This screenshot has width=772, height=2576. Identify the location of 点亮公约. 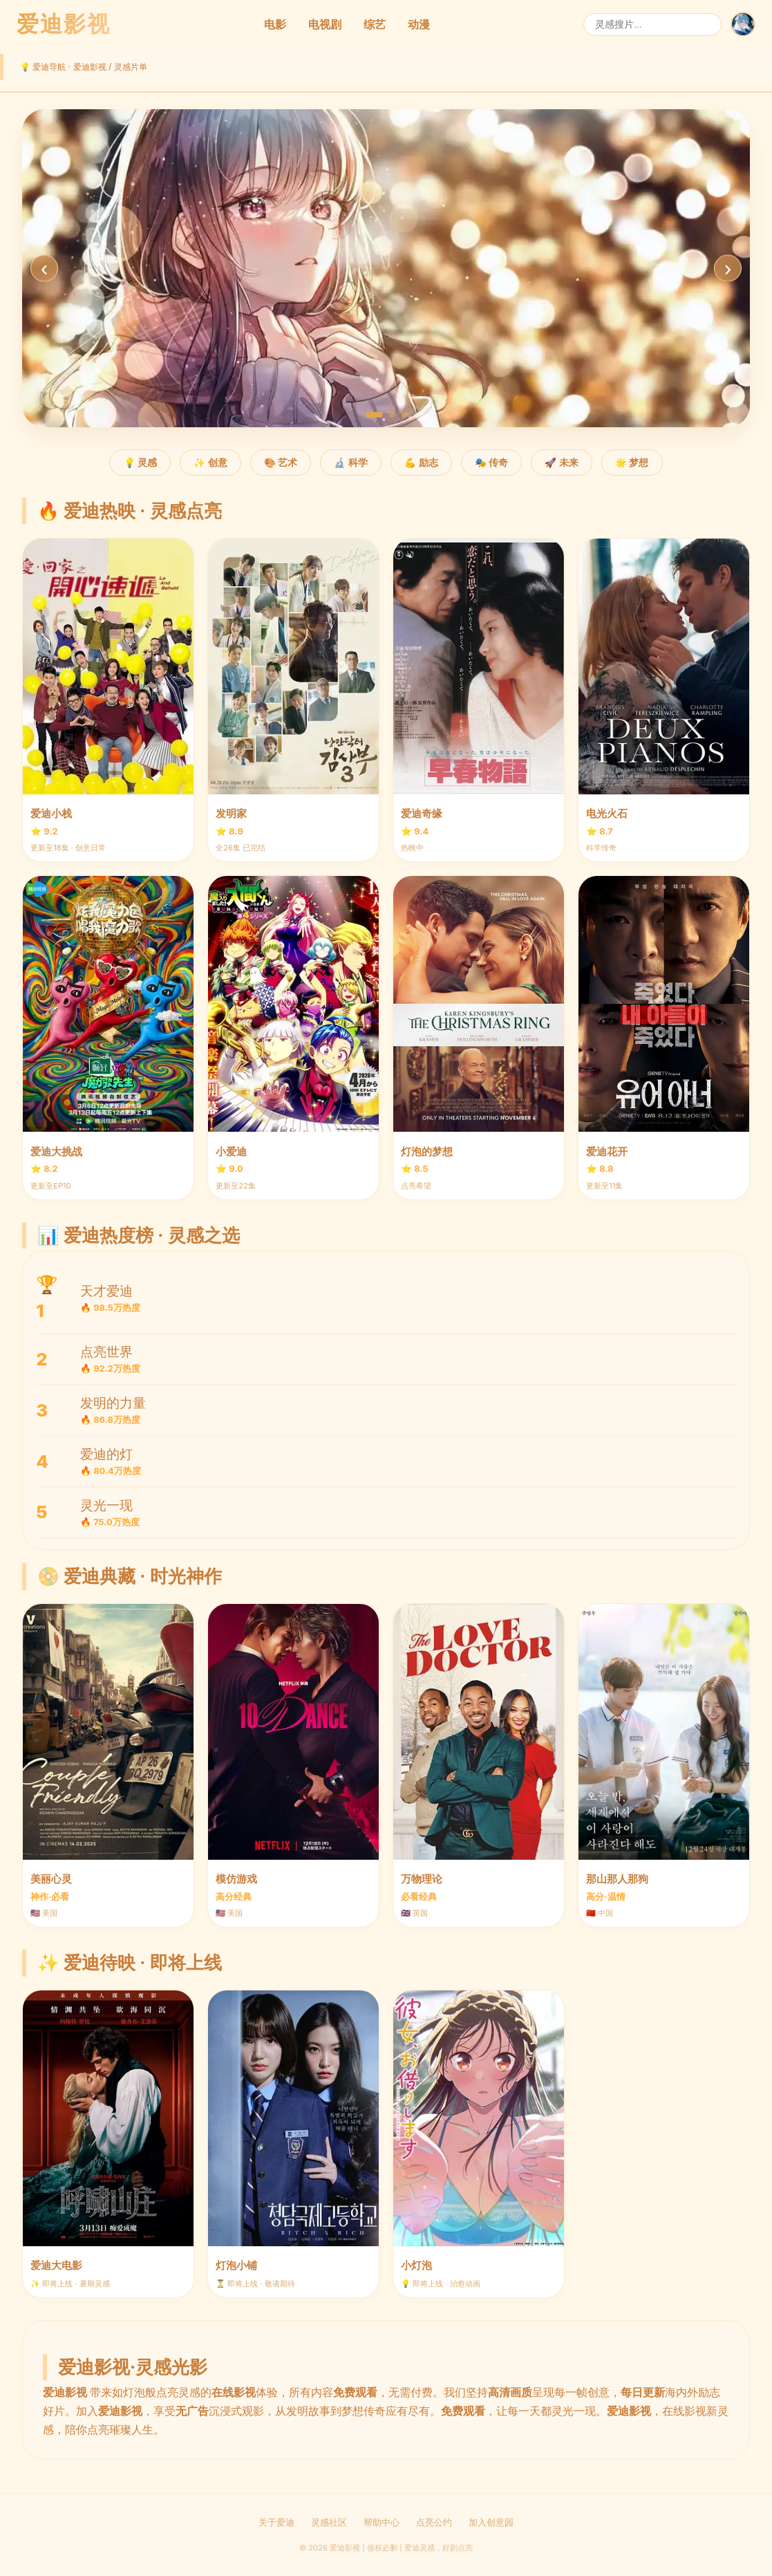
(434, 2522).